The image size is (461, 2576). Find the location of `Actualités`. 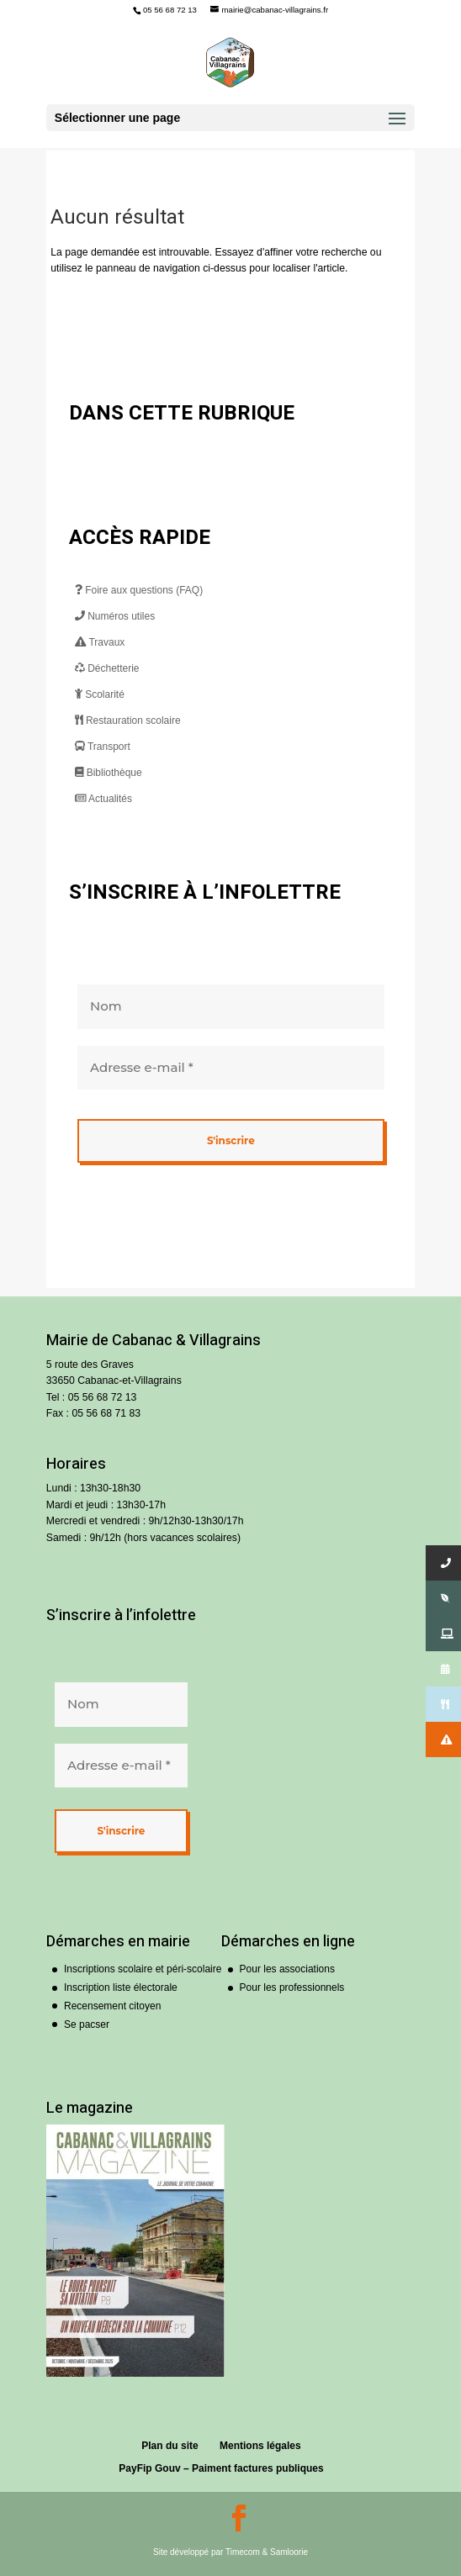

Actualités is located at coordinates (103, 799).